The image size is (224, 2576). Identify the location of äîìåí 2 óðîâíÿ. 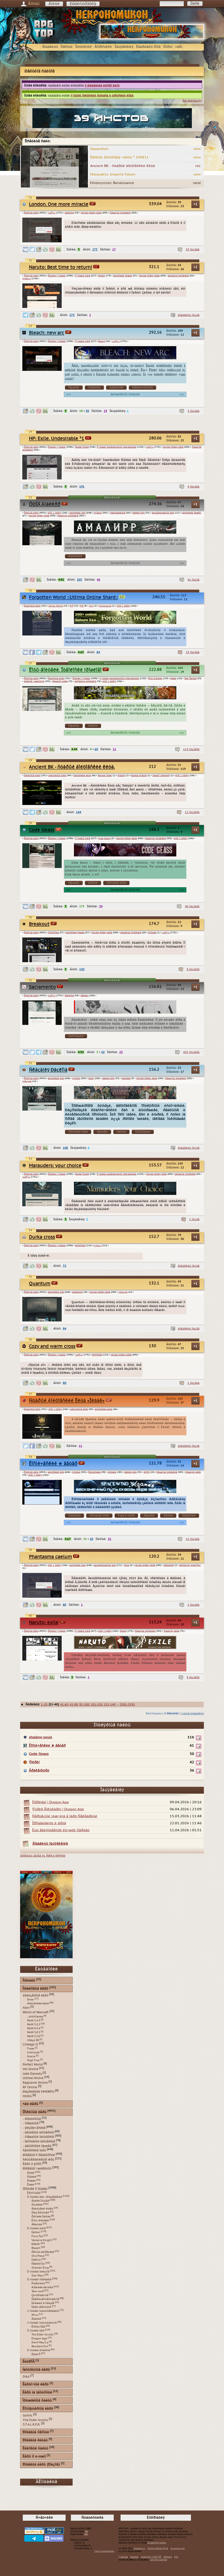
(54, 513).